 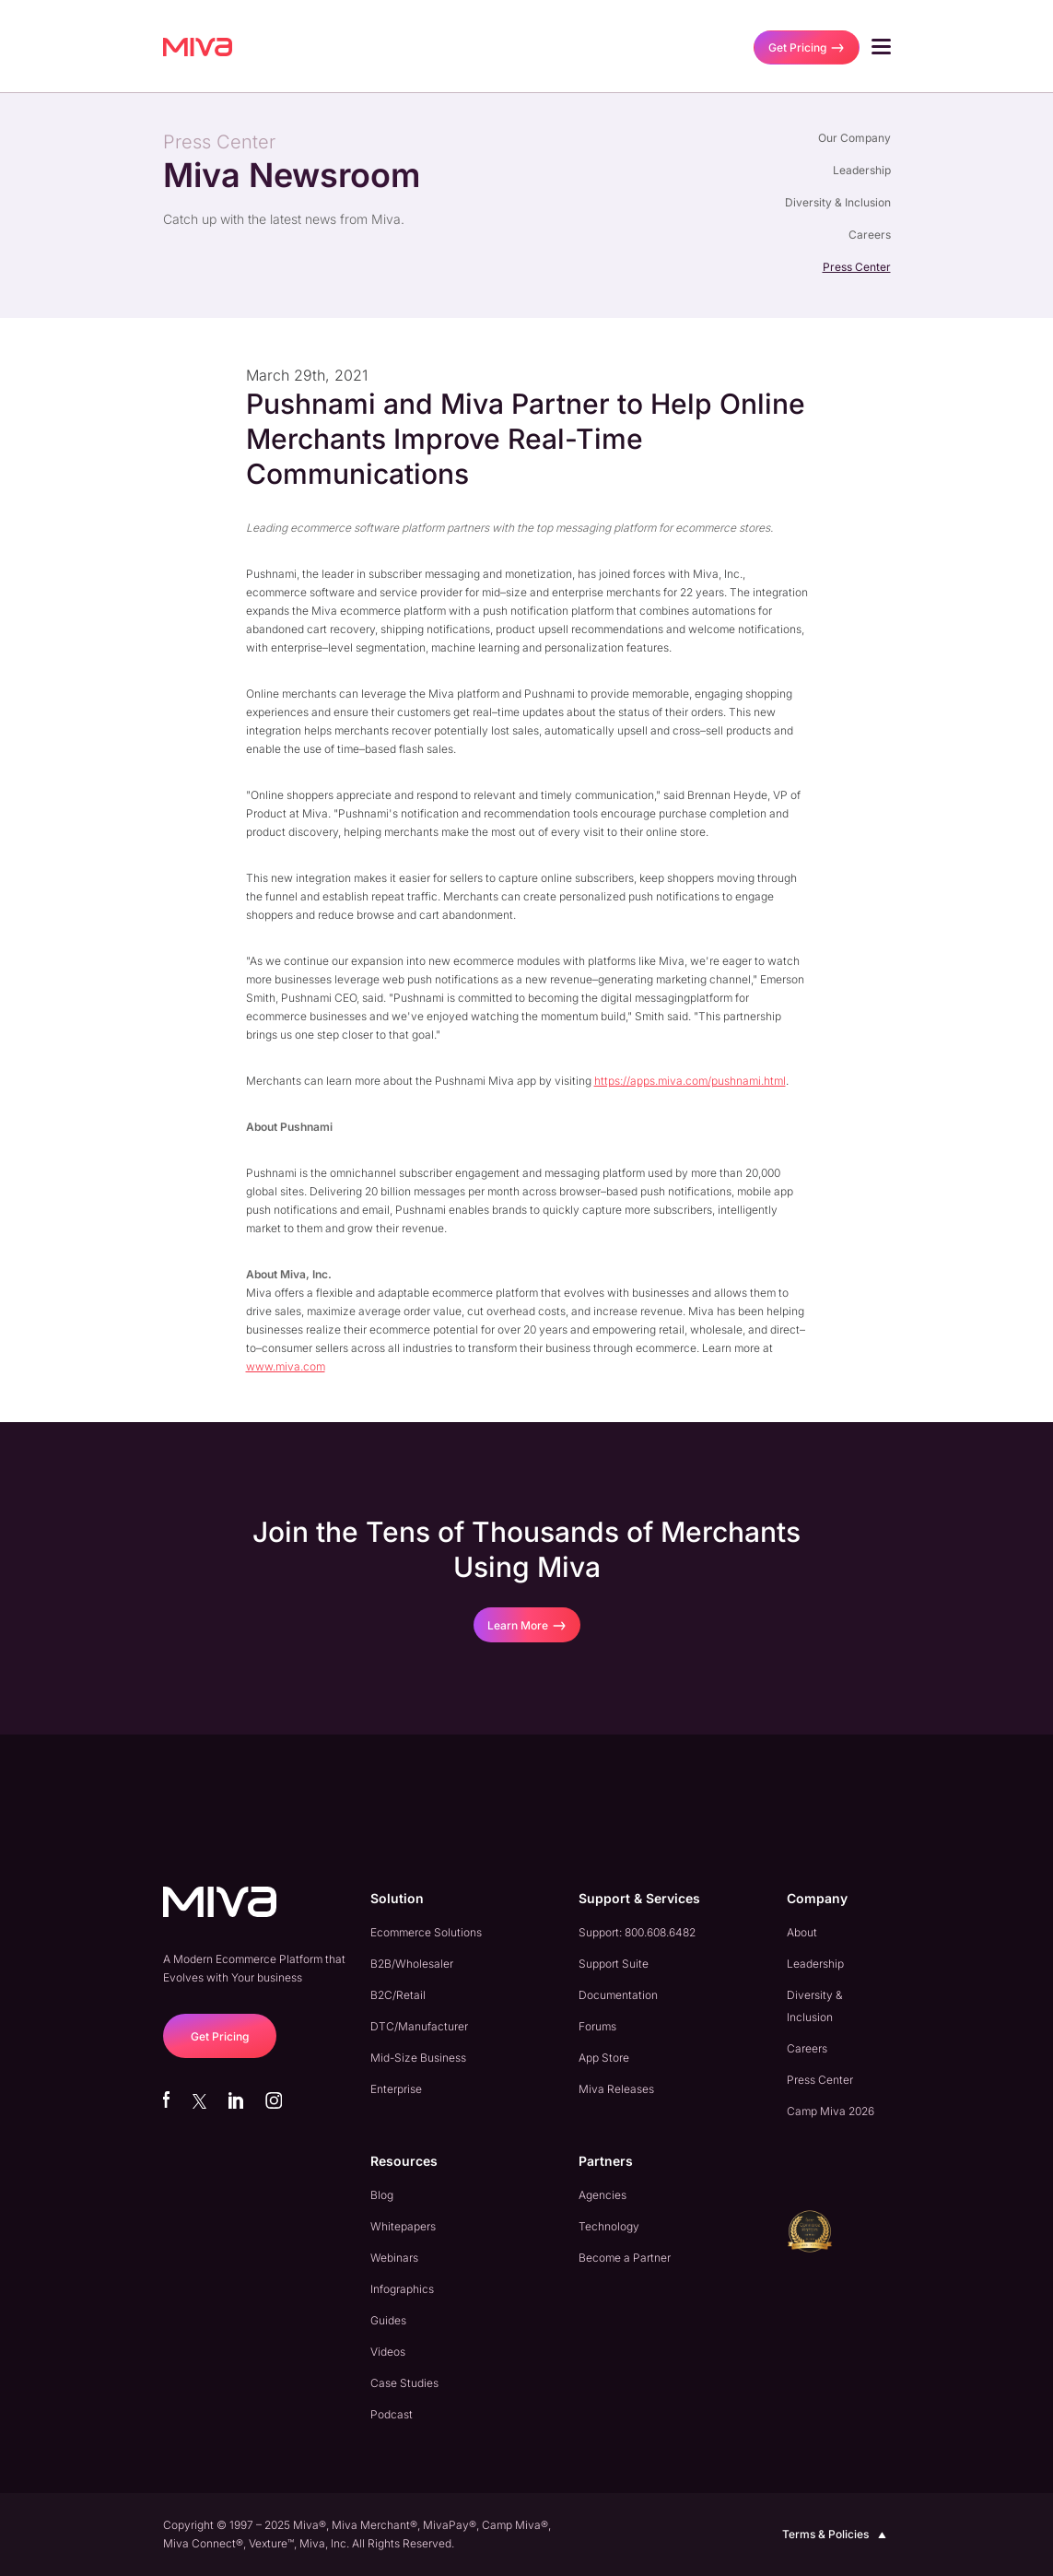 I want to click on Support: 800.608.6482, so click(x=637, y=1932).